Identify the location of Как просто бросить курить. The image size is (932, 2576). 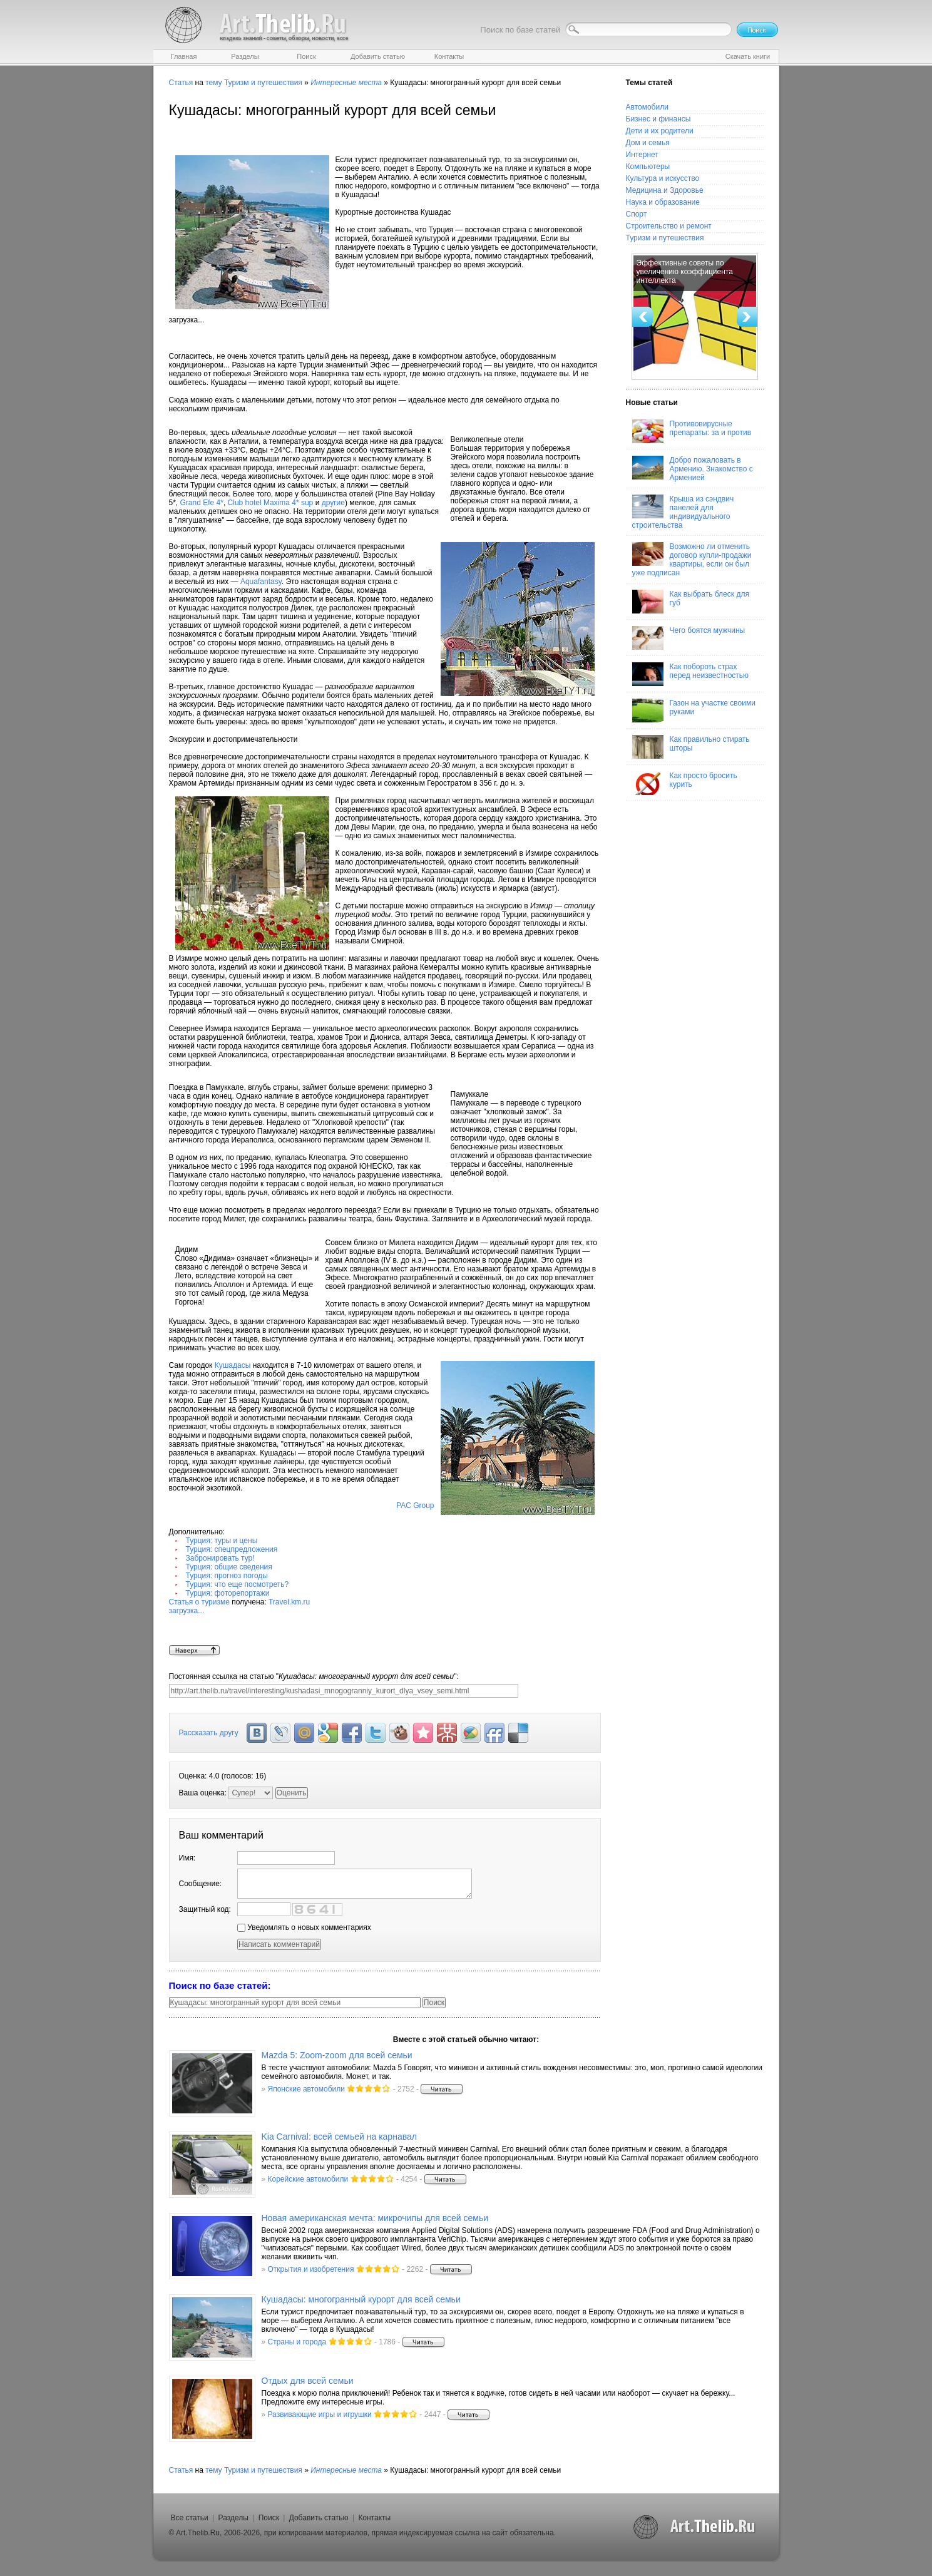
(684, 783).